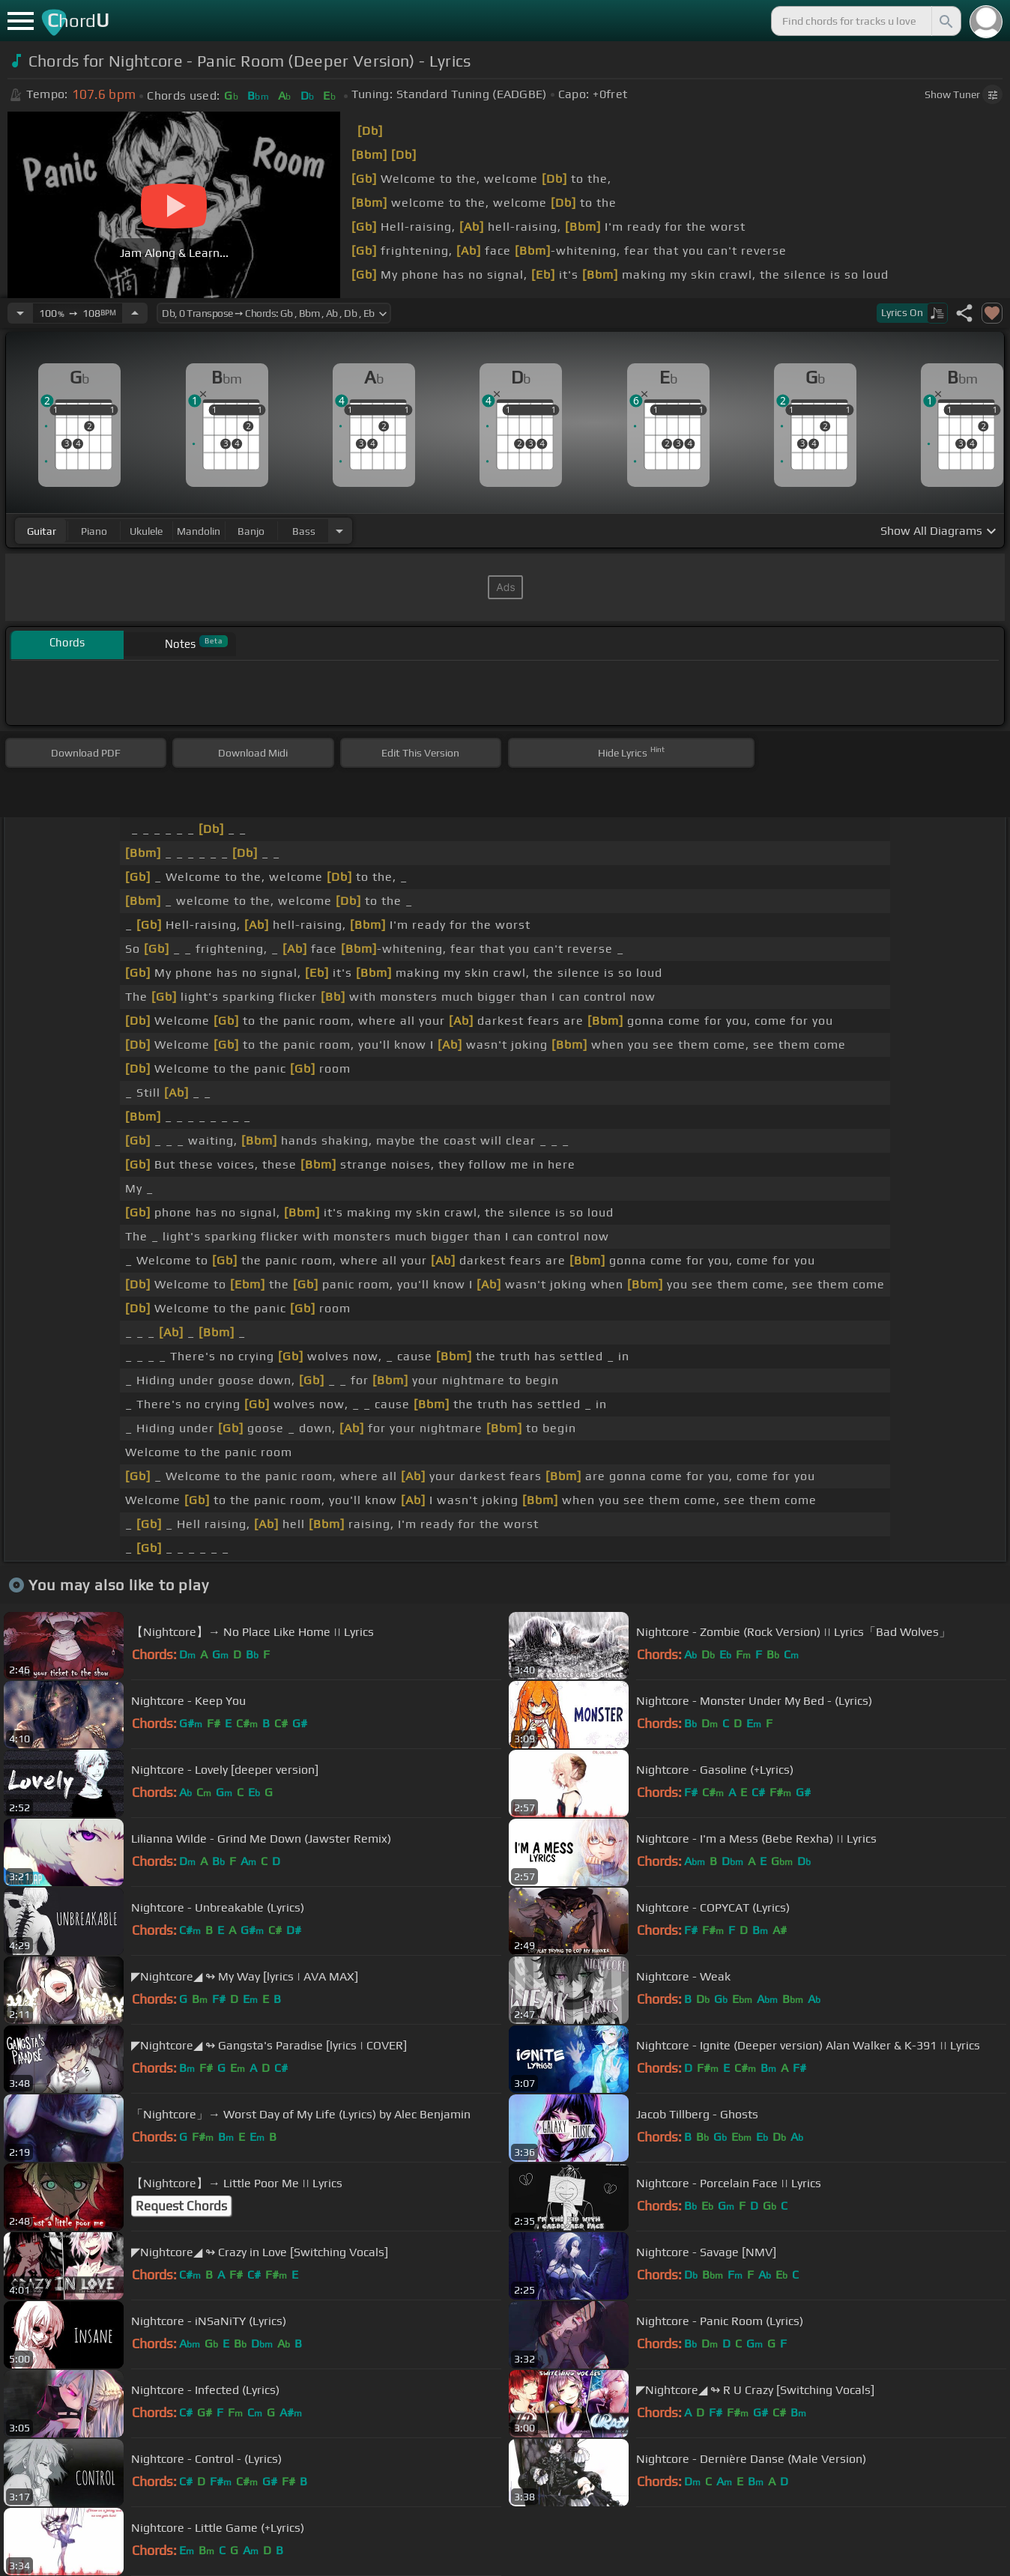  I want to click on mandolin, so click(198, 531).